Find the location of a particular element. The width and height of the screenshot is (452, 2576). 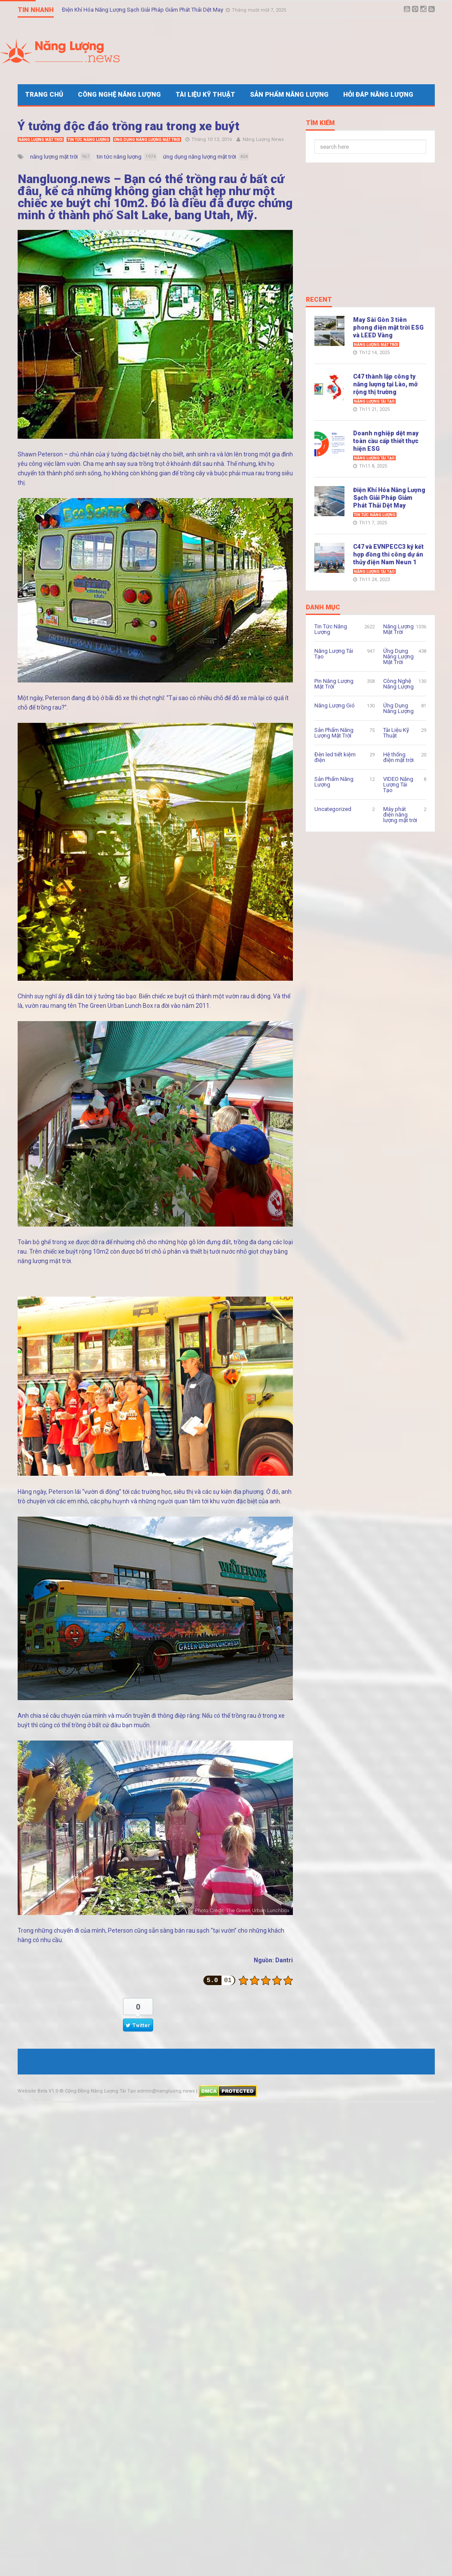

May Sài Gòn 3 tiên phong điện mặt trời ESG và LEED Vàng is located at coordinates (388, 327).